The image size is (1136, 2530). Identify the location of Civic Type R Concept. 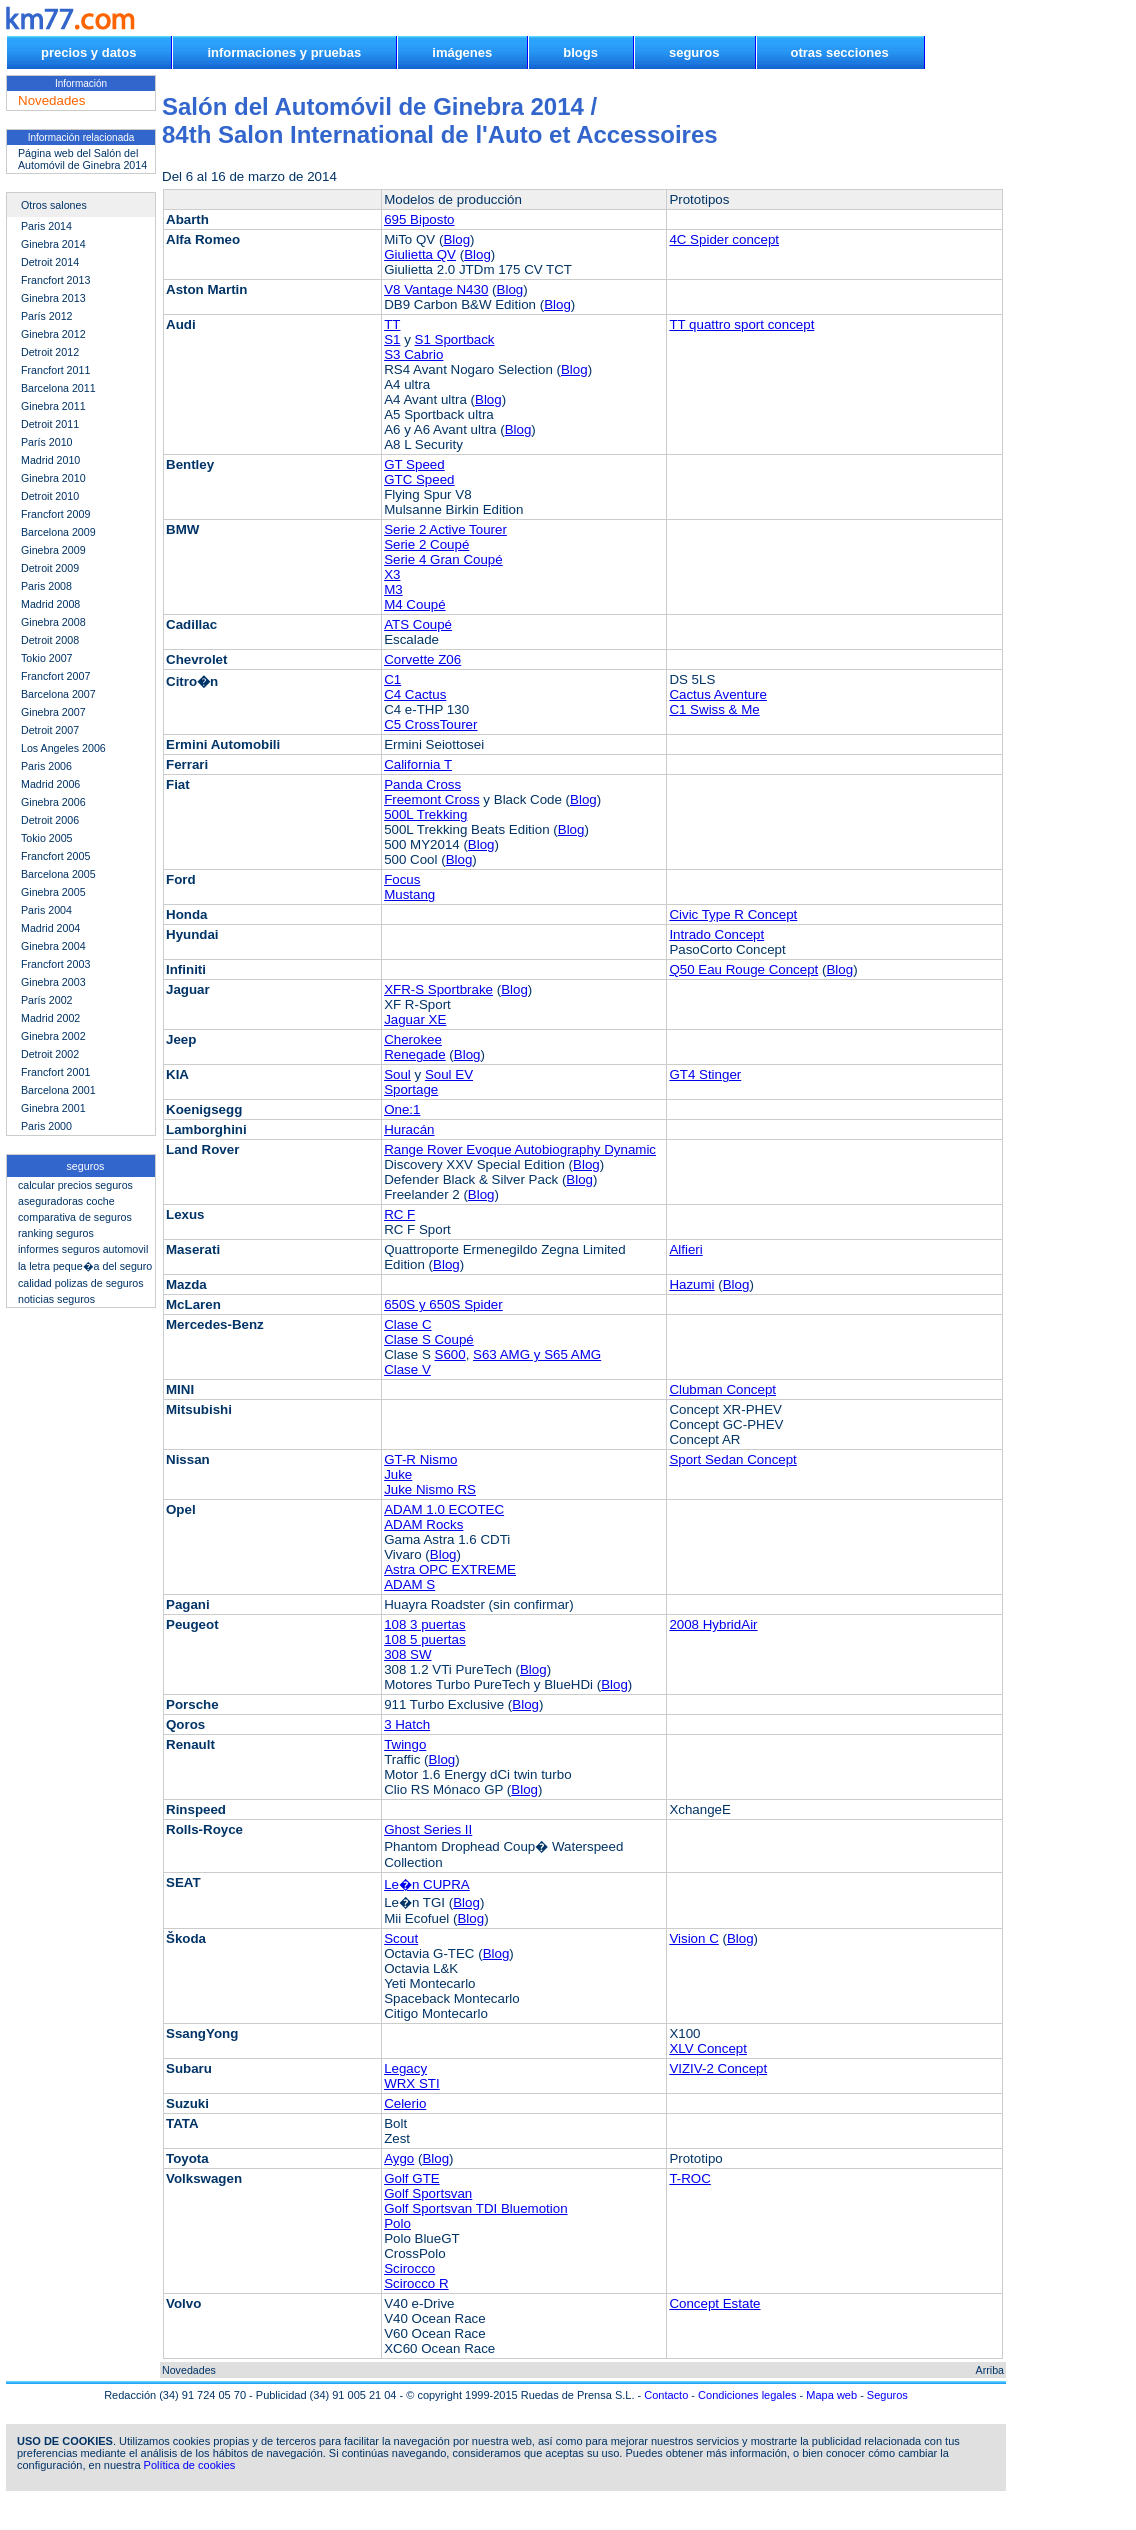
(733, 914).